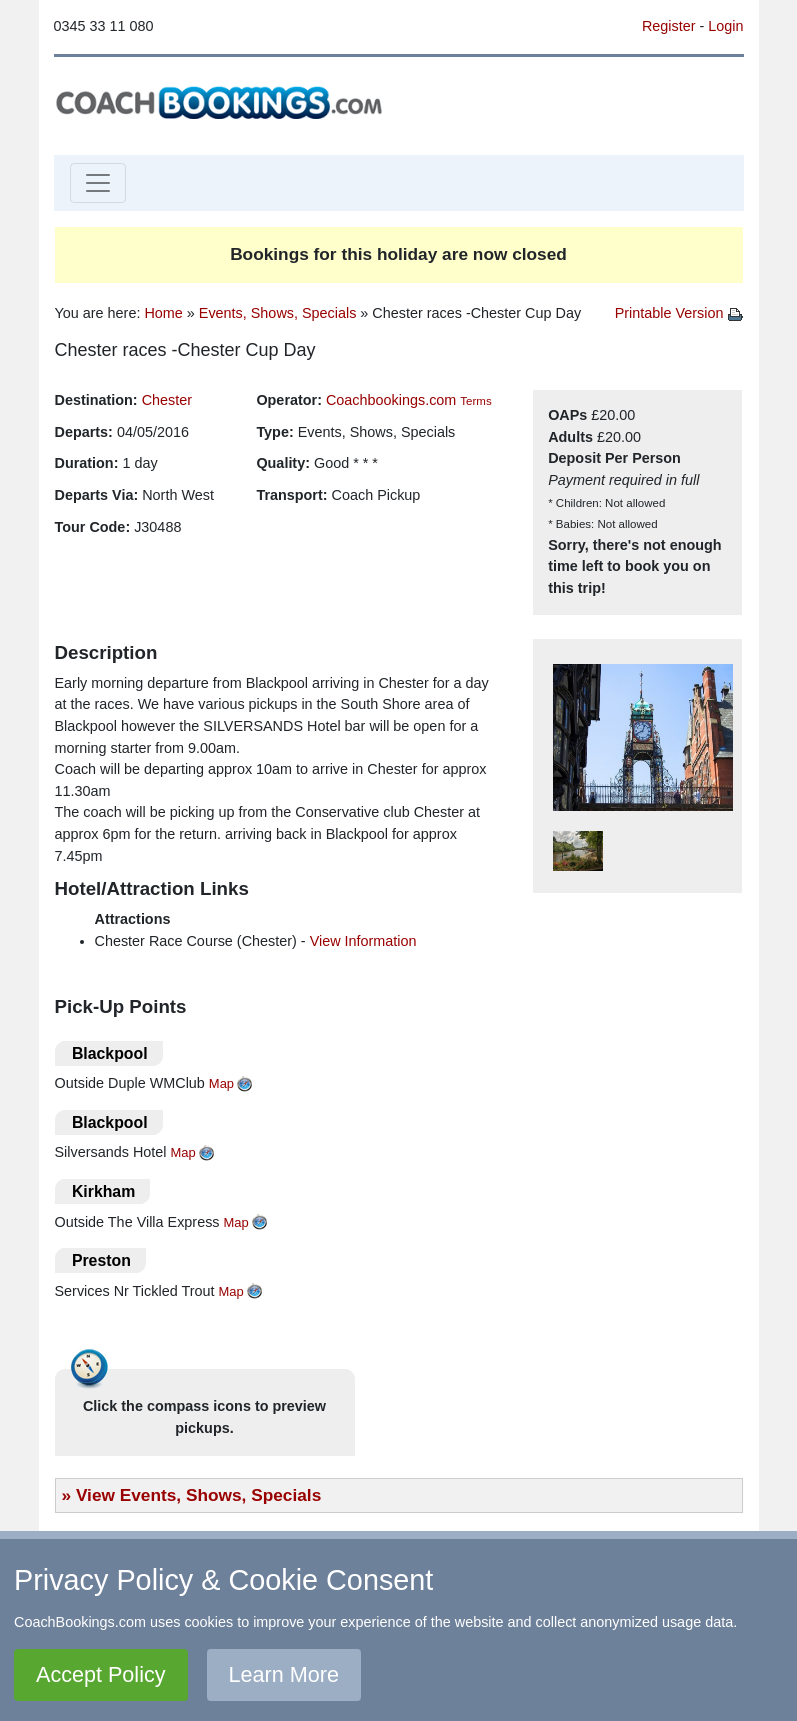 The image size is (797, 1721). Describe the element at coordinates (725, 26) in the screenshot. I see `Login` at that location.